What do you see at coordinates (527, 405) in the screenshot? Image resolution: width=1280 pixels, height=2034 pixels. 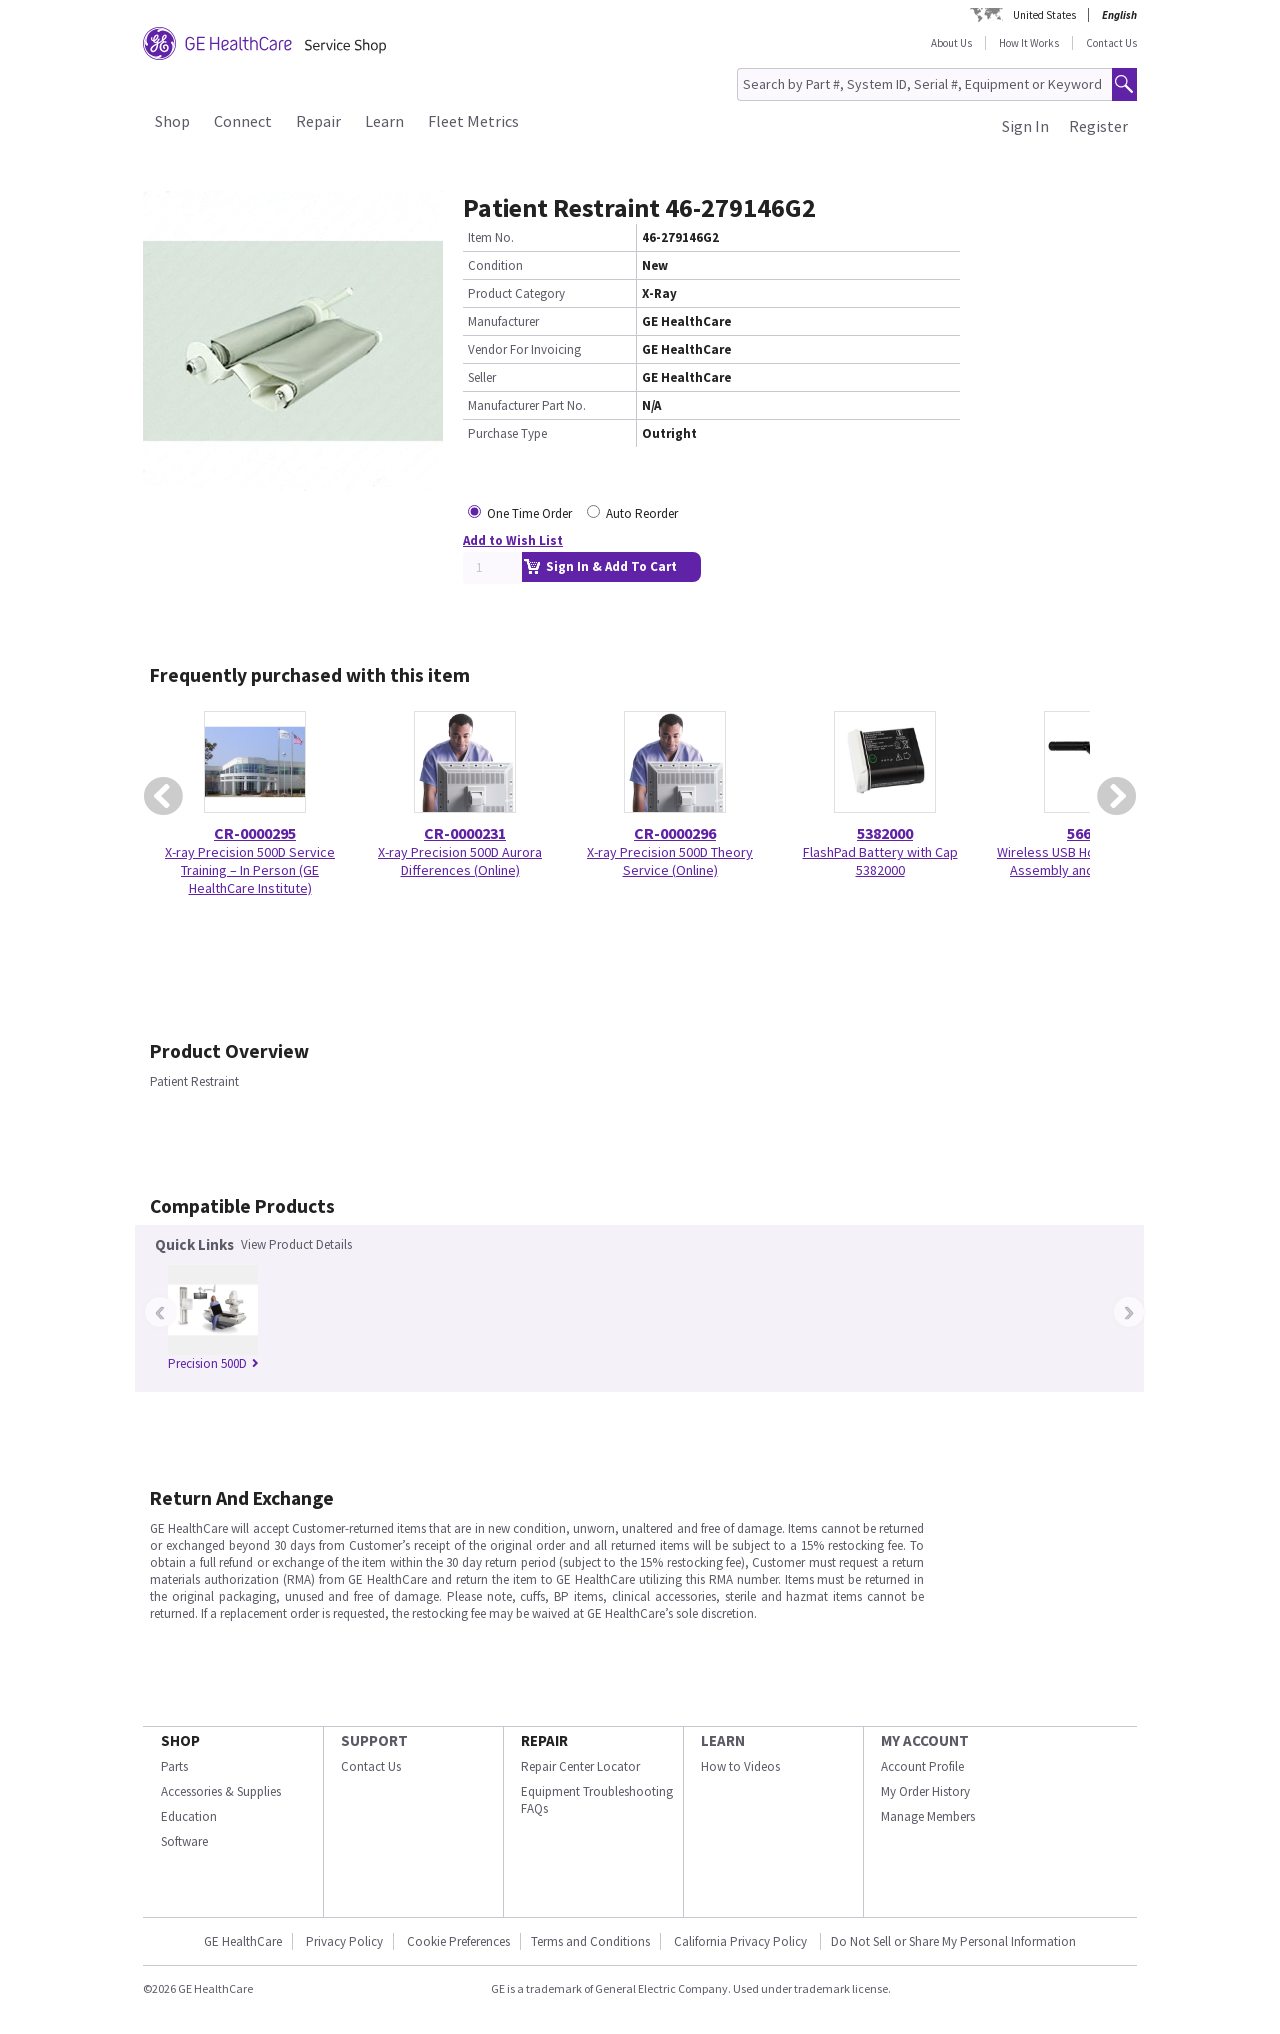 I see `Manufacturer Part No.` at bounding box center [527, 405].